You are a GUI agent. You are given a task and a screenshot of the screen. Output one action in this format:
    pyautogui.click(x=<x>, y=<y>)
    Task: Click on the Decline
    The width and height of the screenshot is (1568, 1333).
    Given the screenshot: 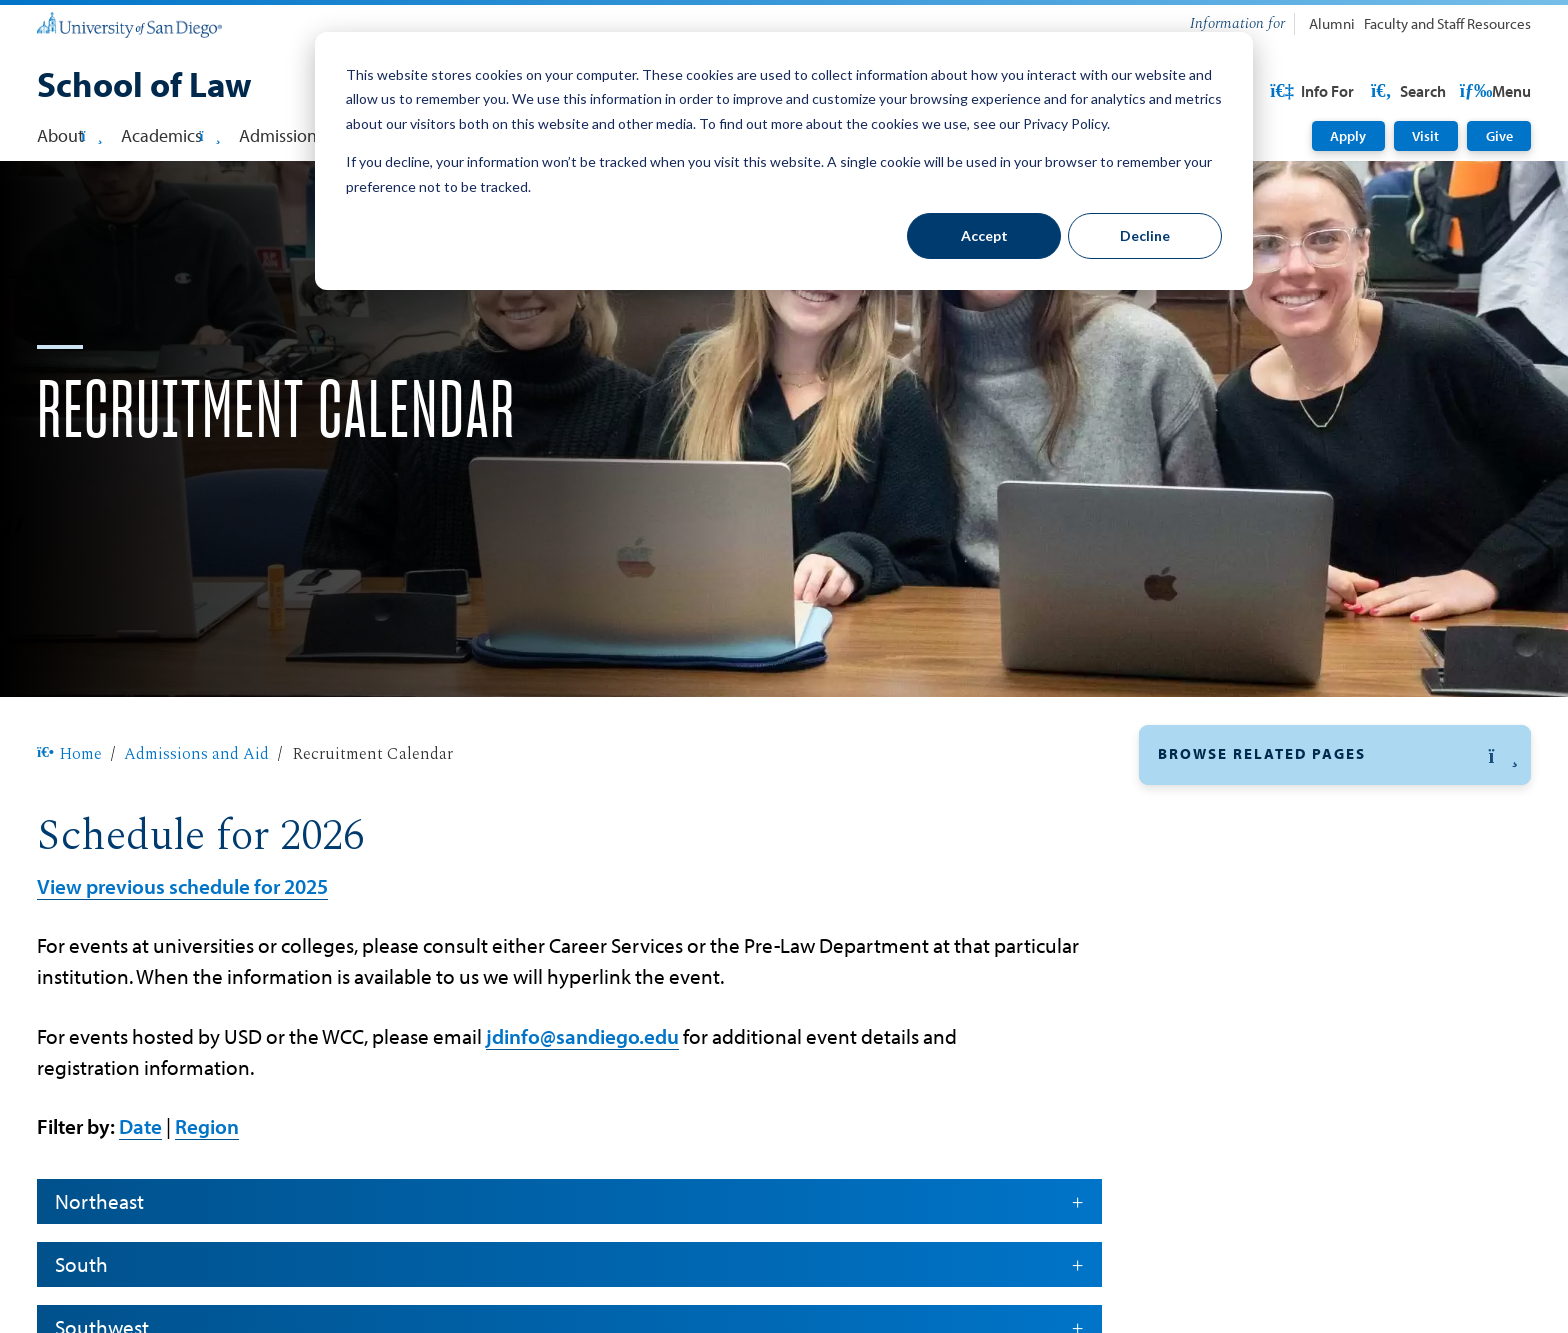 What is the action you would take?
    pyautogui.click(x=1145, y=235)
    